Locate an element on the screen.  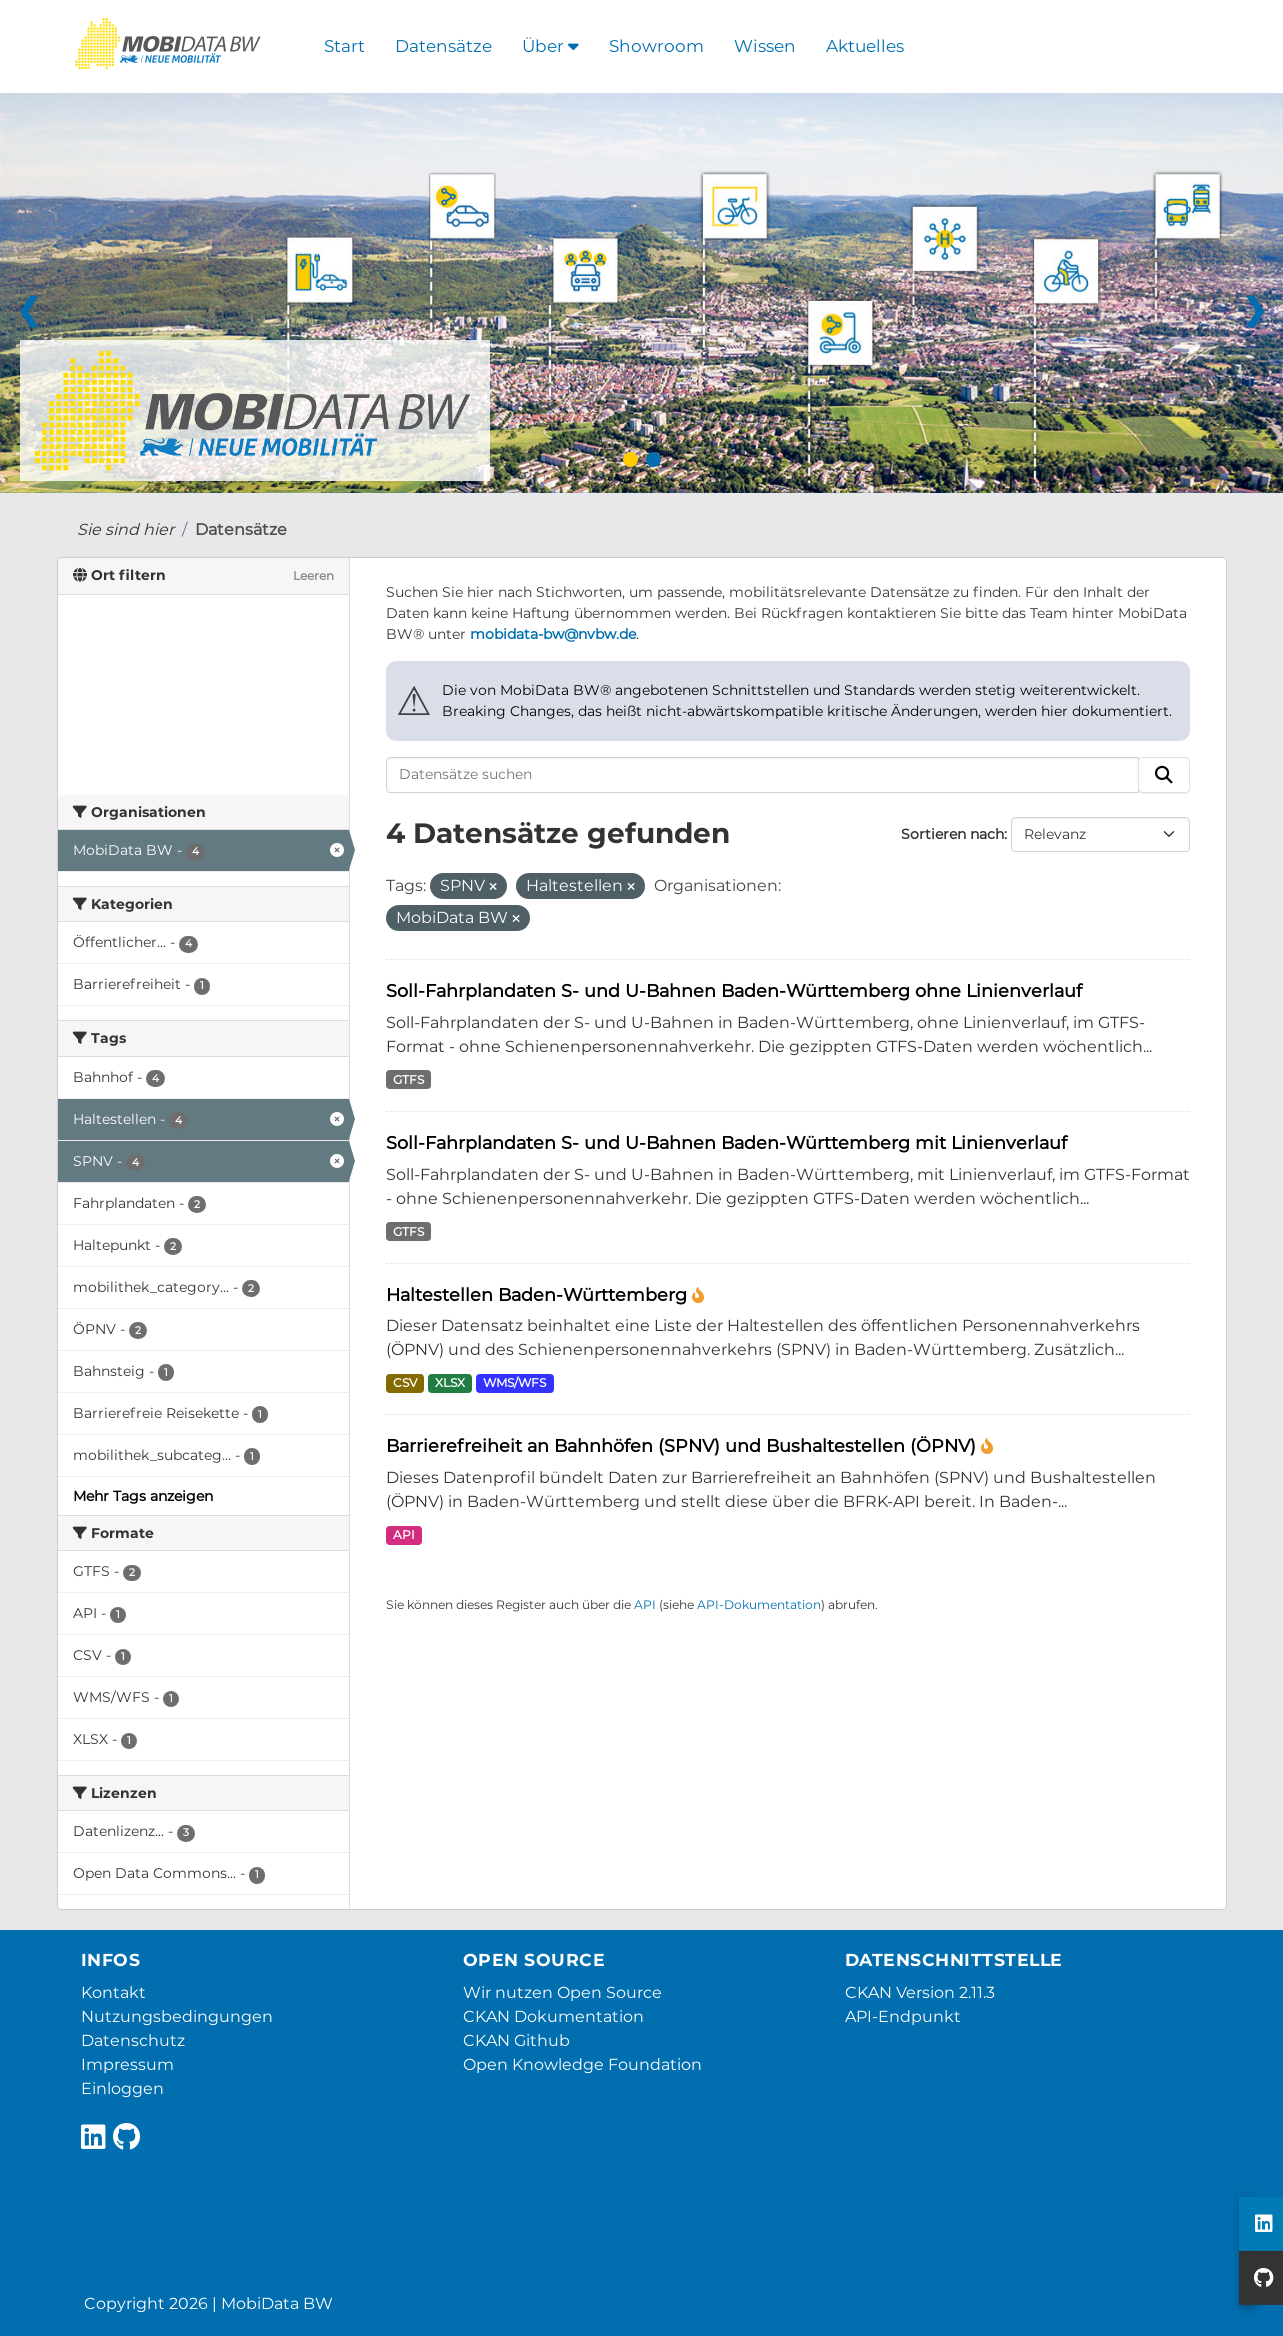
GTFS is located at coordinates (408, 1079).